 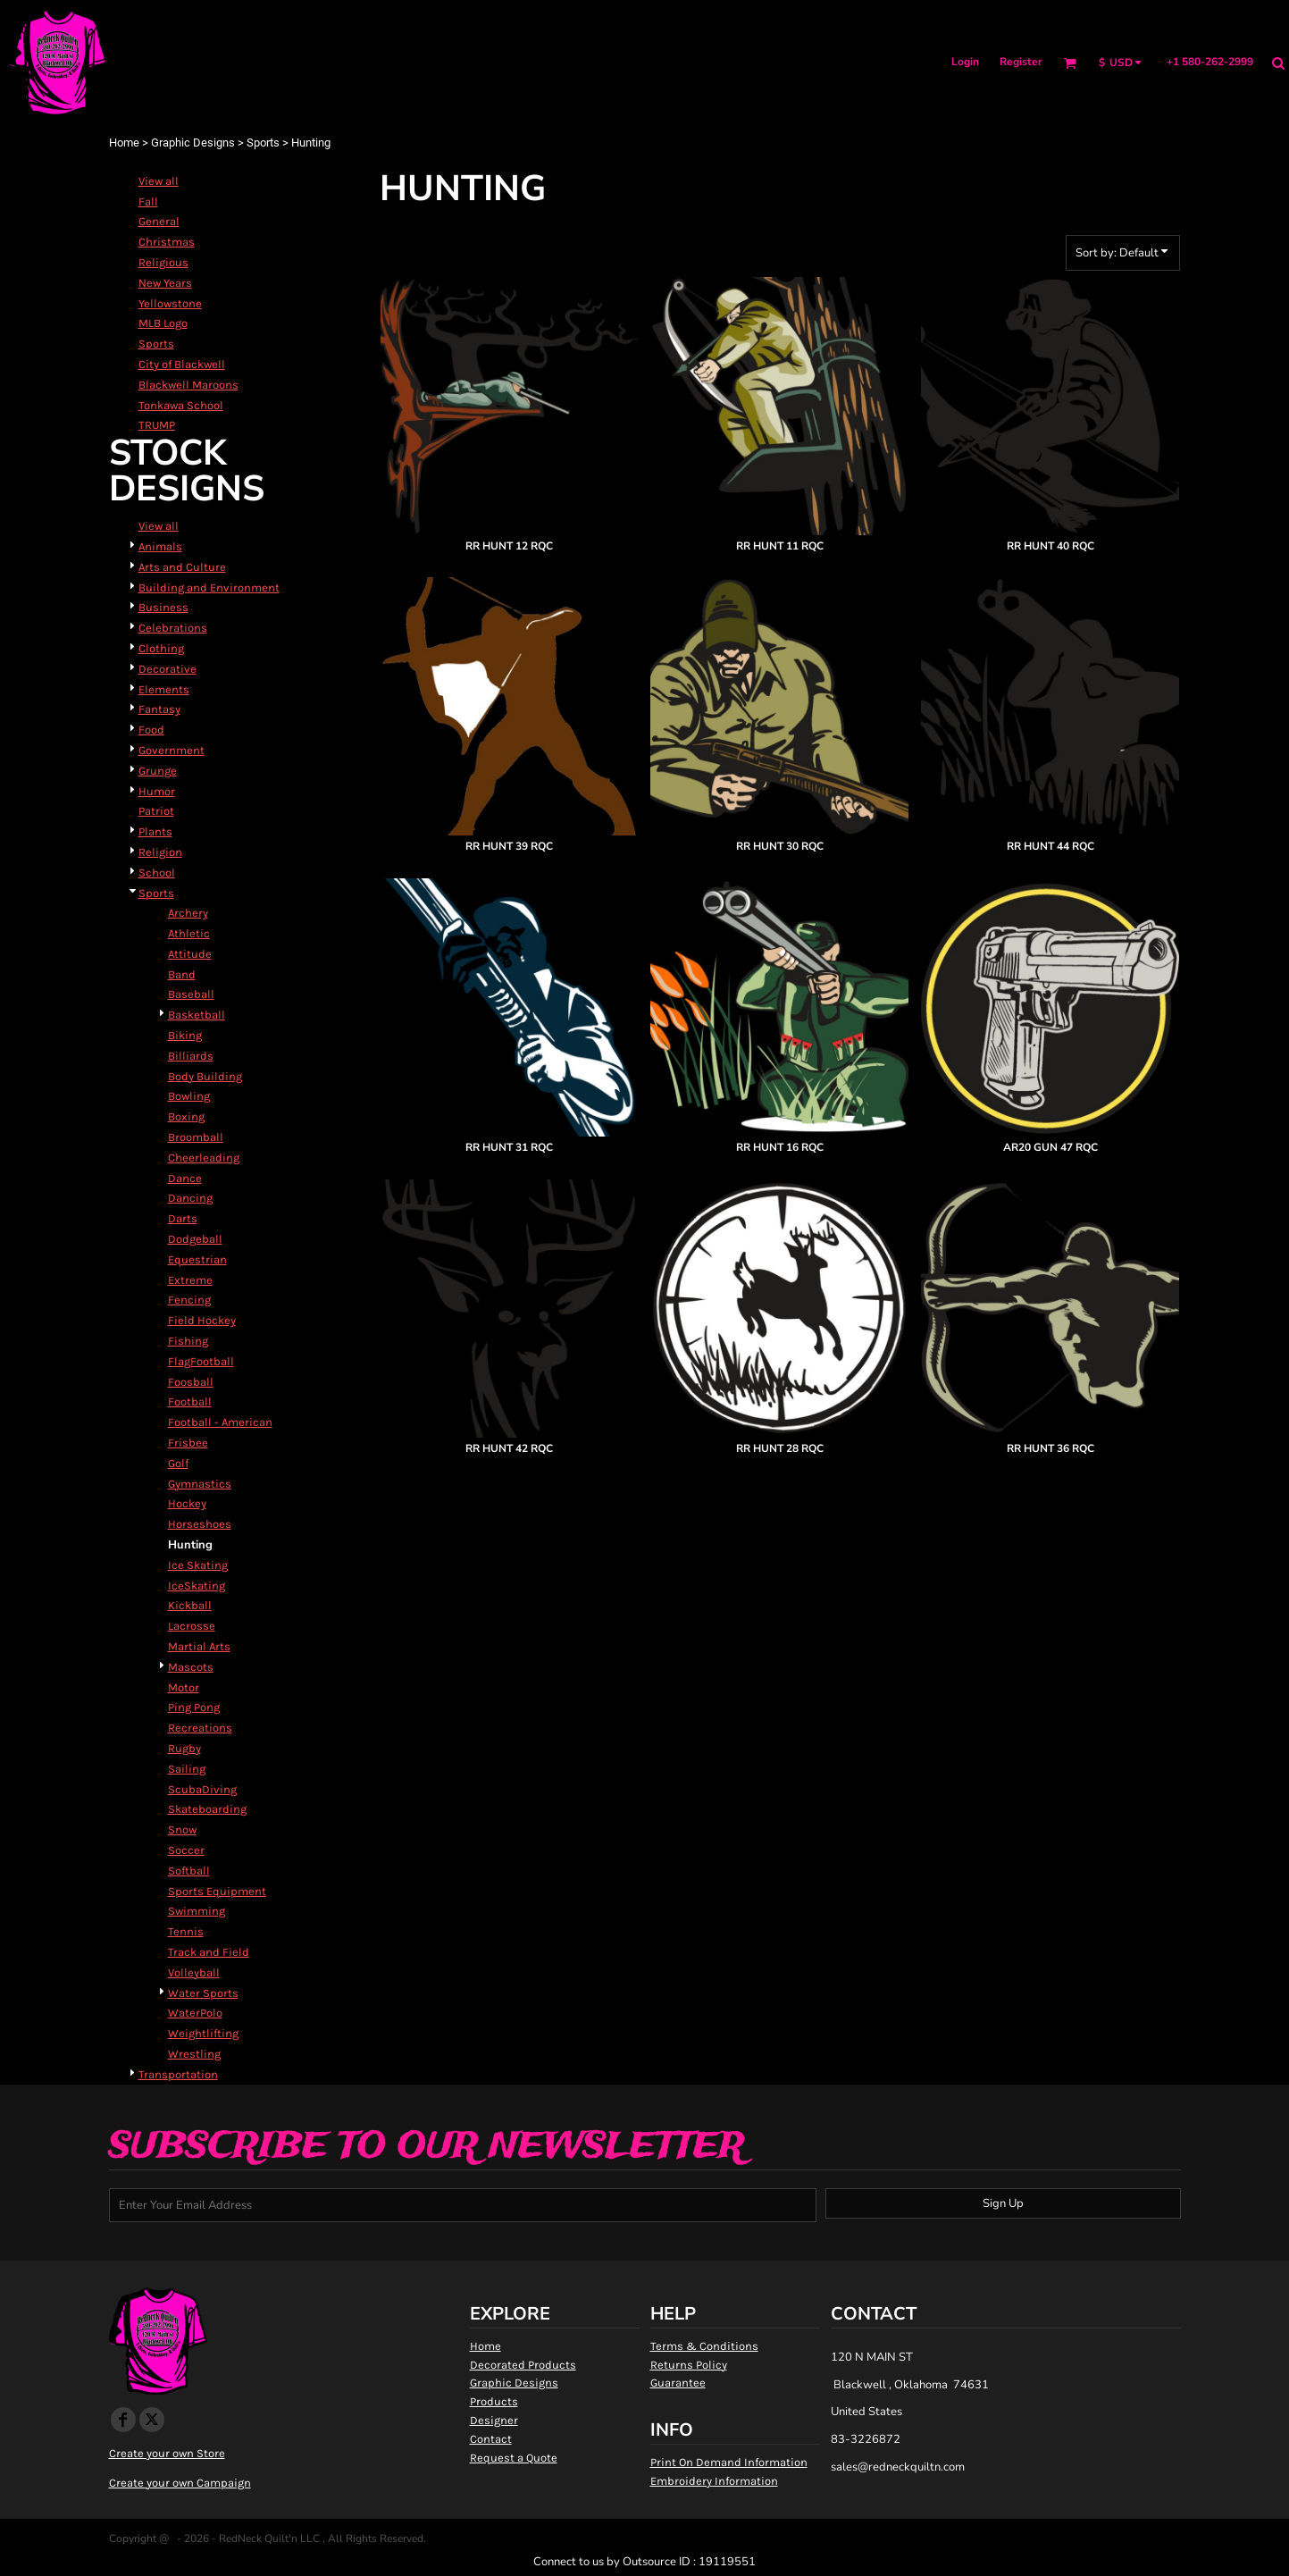 I want to click on Designer, so click(x=494, y=2420).